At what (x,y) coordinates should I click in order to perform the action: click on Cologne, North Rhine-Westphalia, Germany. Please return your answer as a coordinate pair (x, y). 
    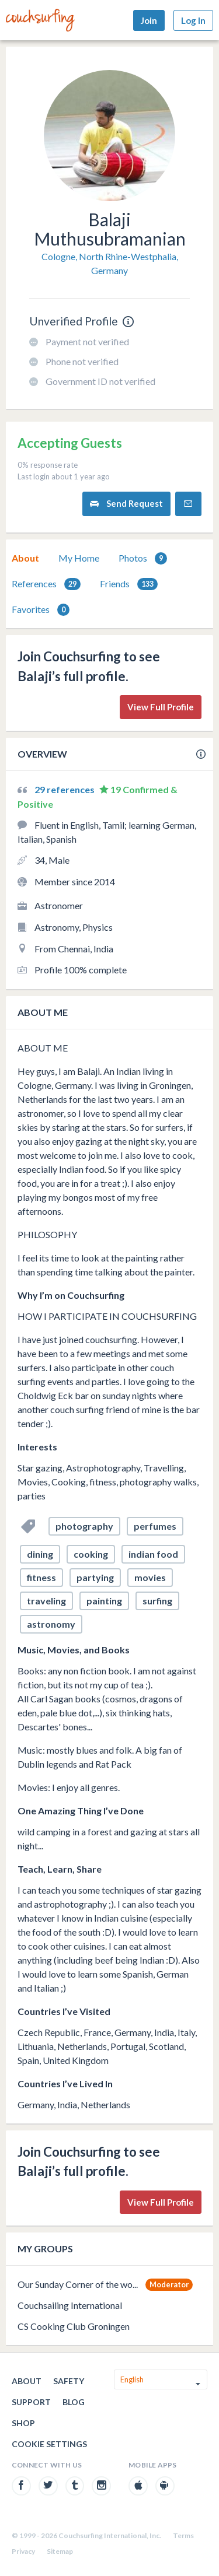
    Looking at the image, I should click on (109, 263).